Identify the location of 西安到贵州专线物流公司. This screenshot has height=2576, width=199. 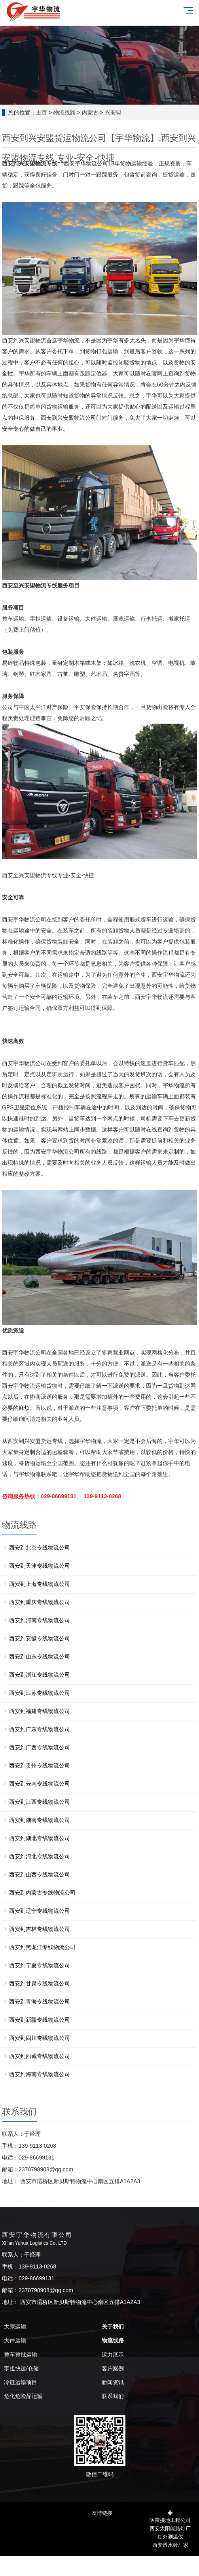
(39, 1765).